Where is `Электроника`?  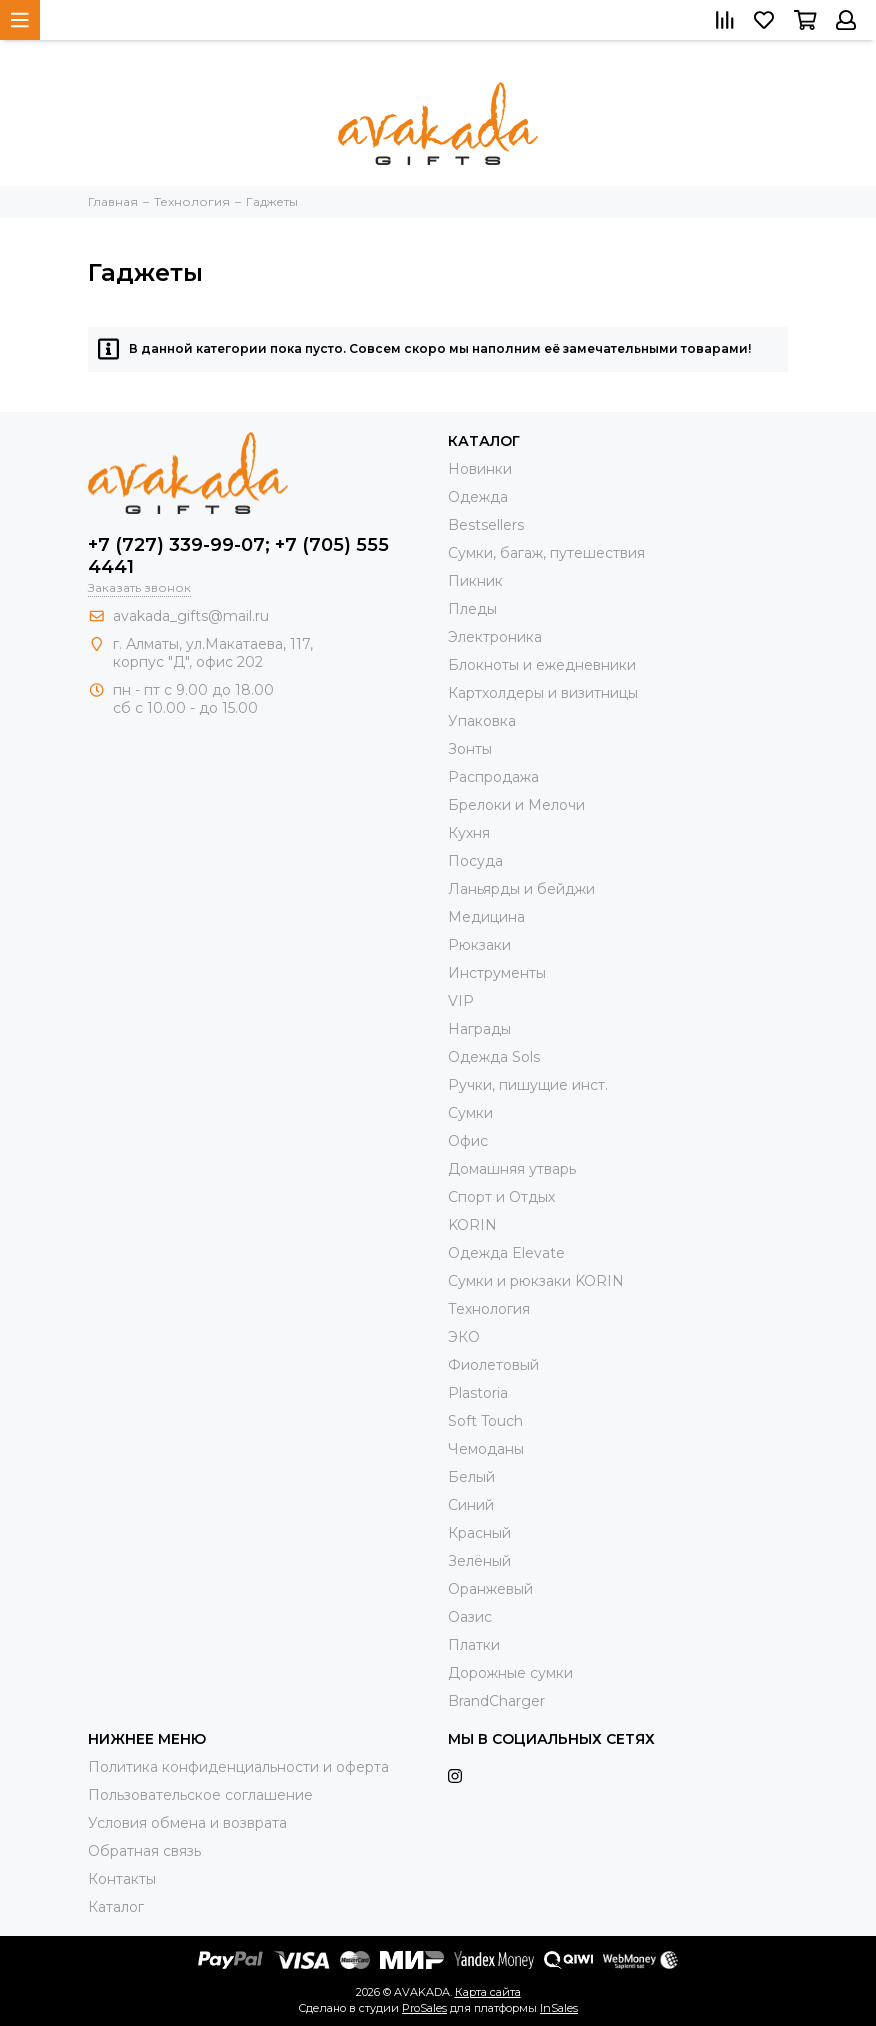
Электроника is located at coordinates (495, 637).